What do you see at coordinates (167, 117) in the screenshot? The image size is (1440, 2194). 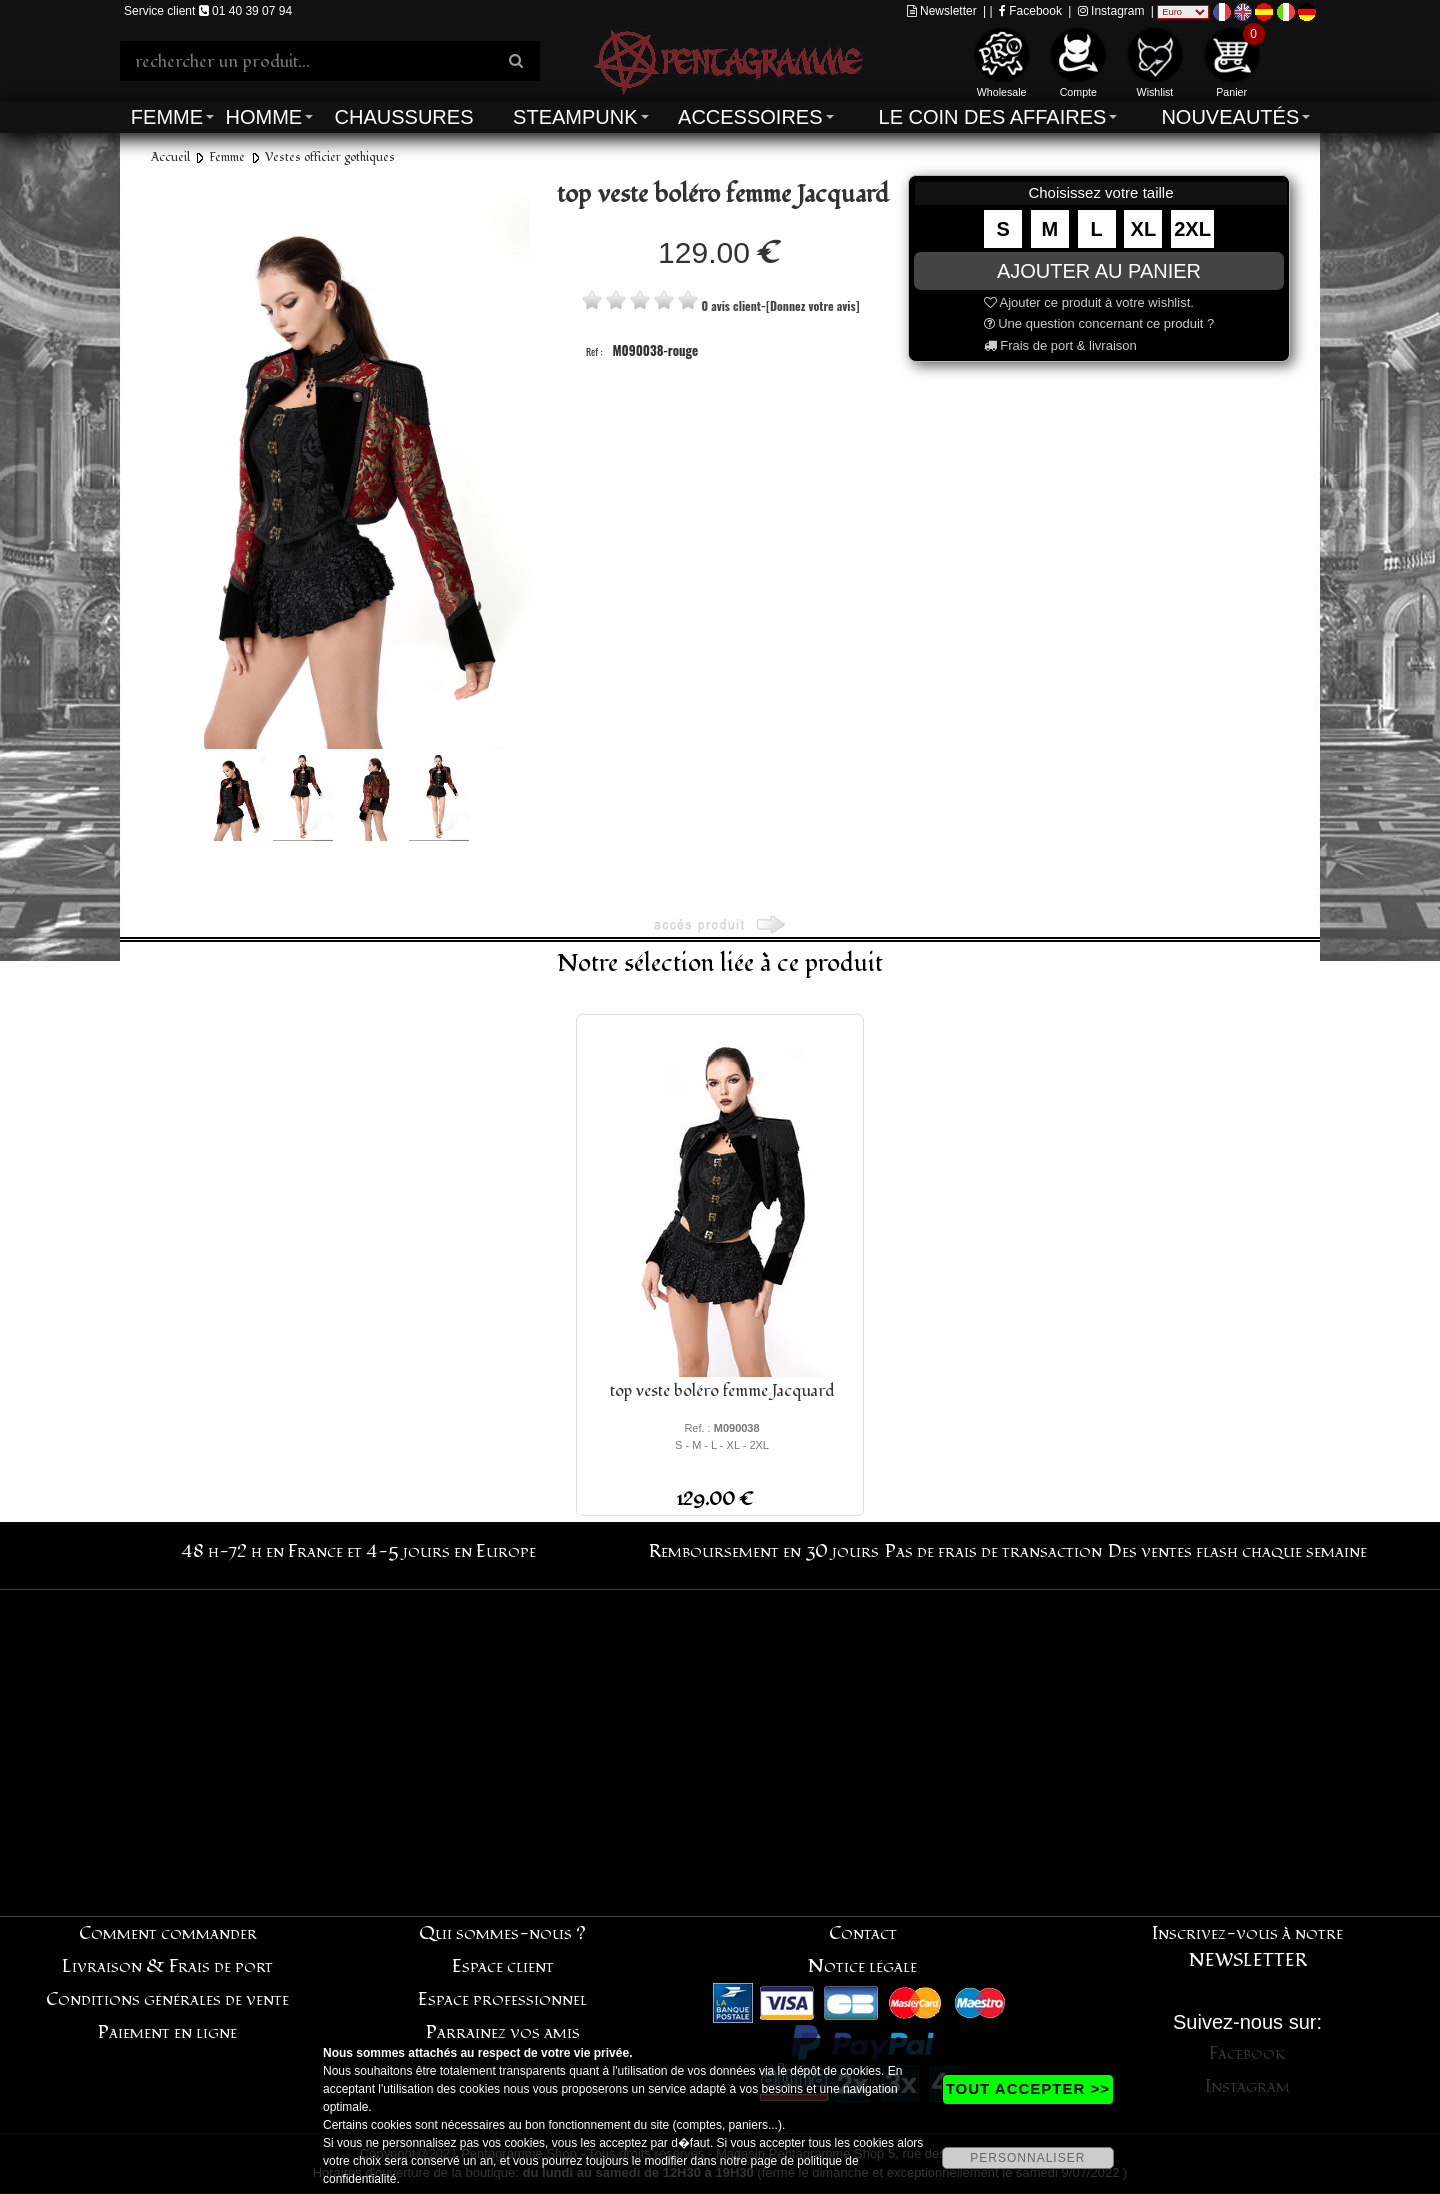 I see `Femme` at bounding box center [167, 117].